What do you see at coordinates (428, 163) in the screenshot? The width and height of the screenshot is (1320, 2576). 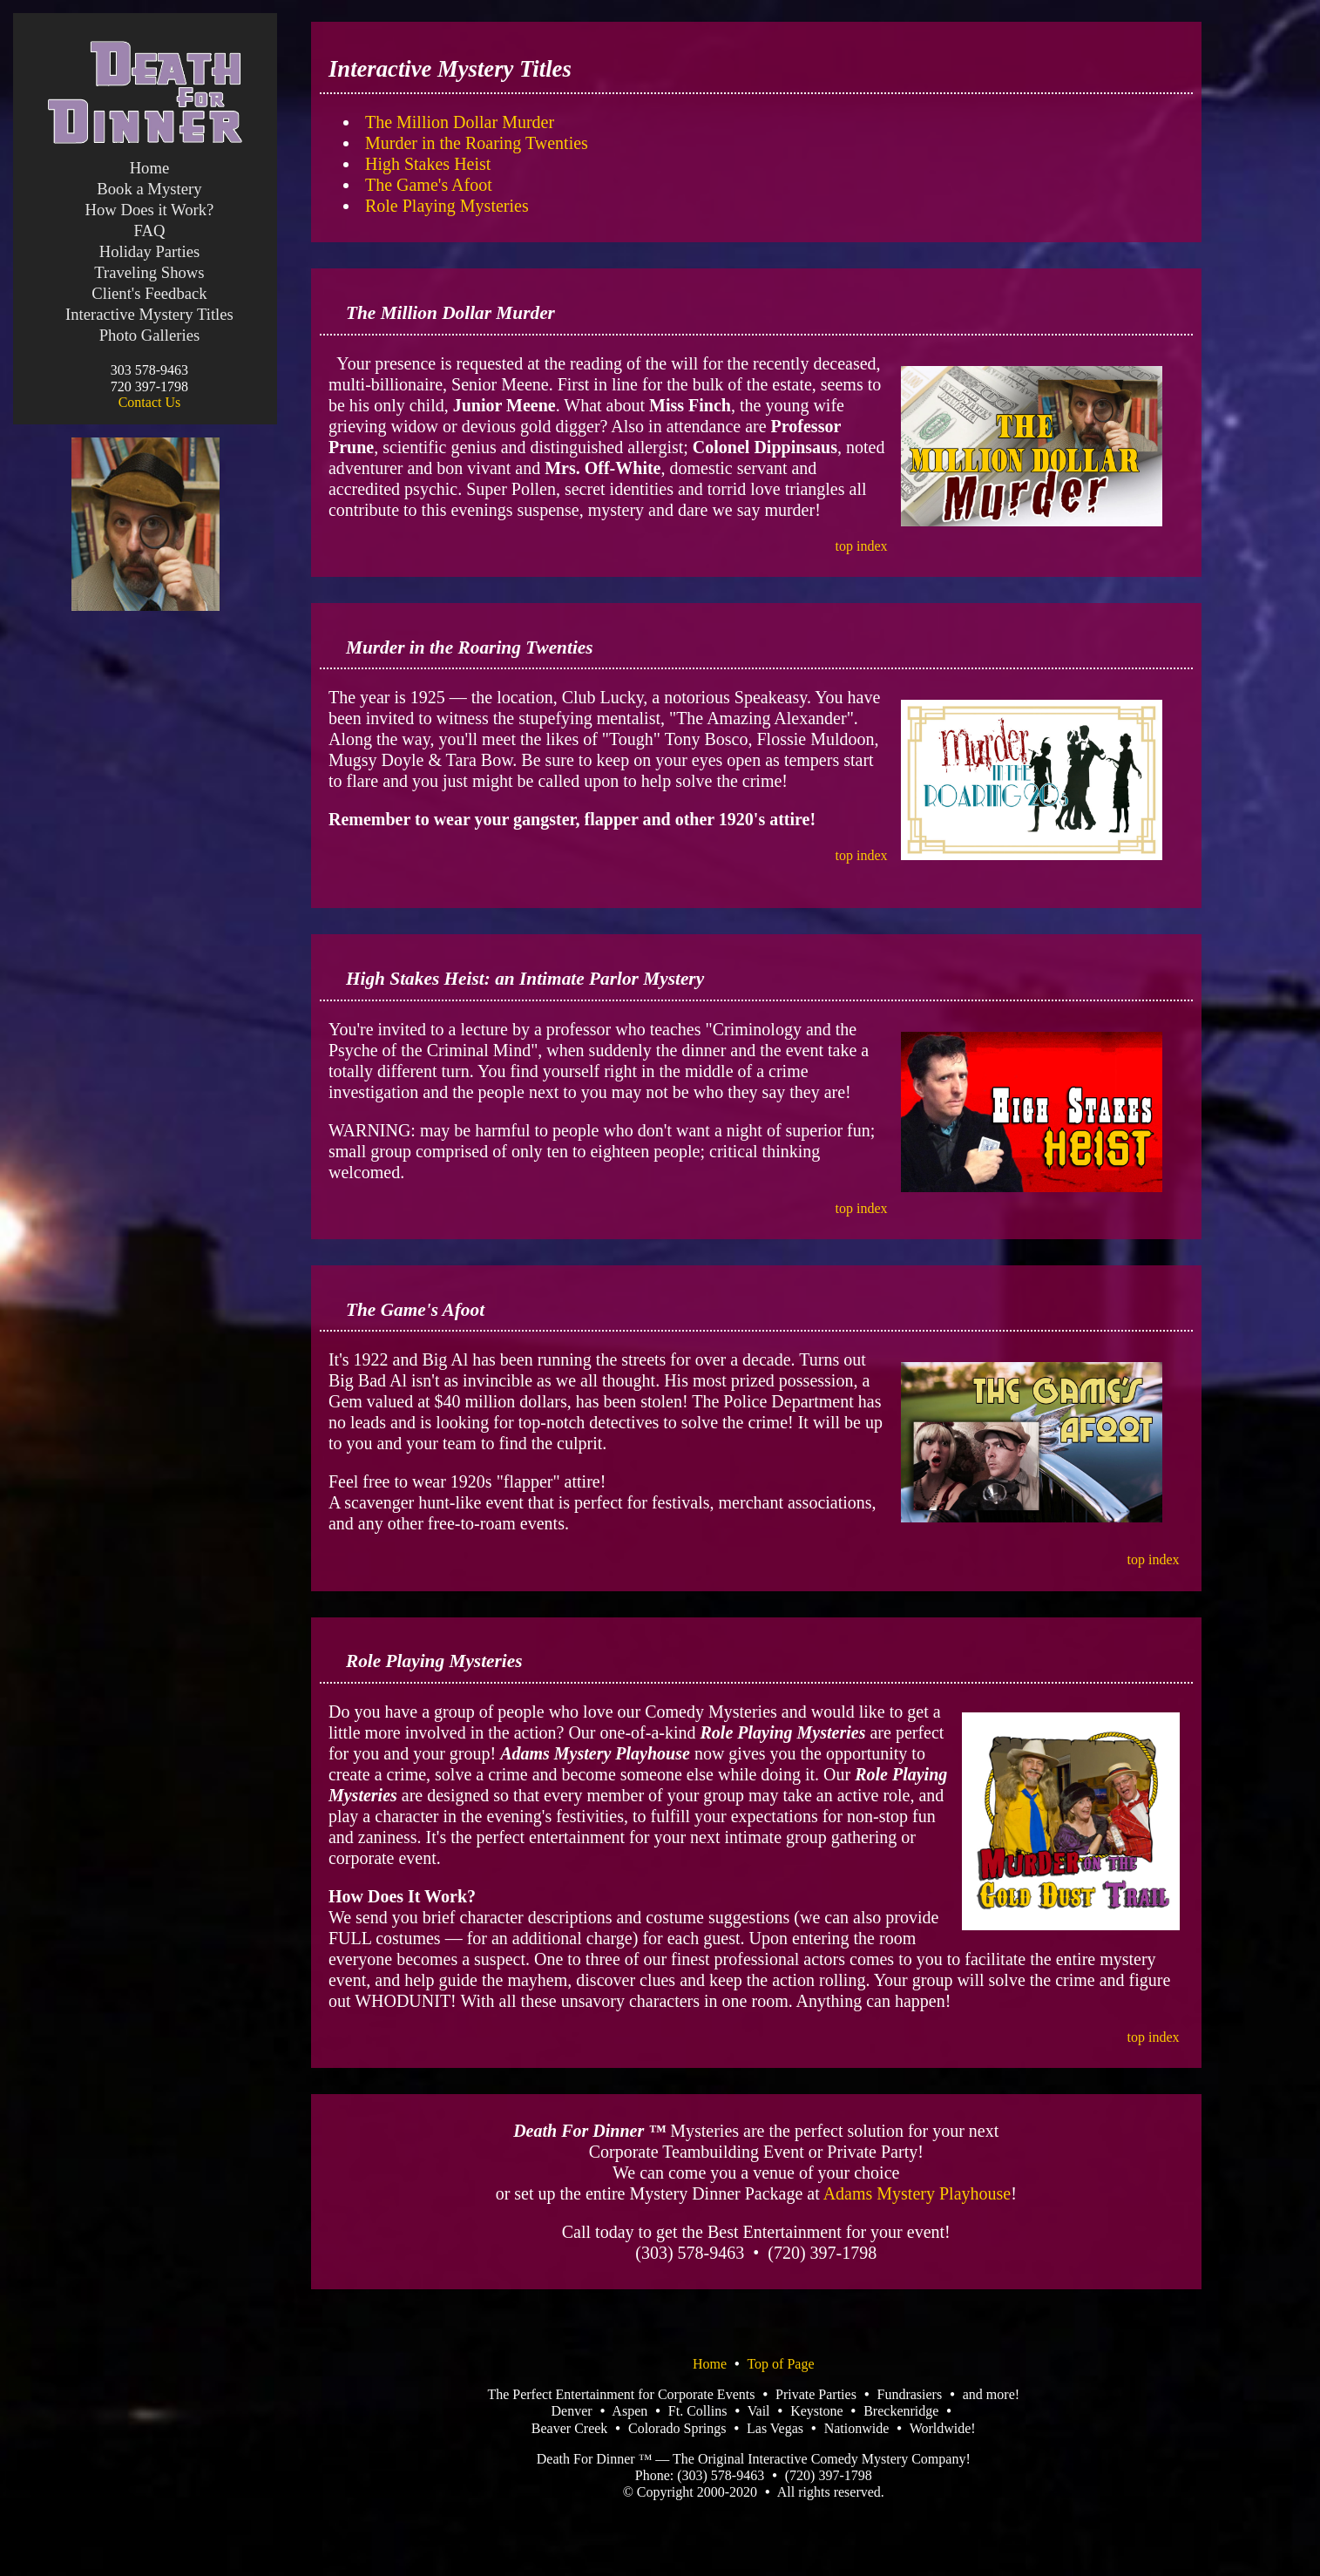 I see `High Stakes Heist` at bounding box center [428, 163].